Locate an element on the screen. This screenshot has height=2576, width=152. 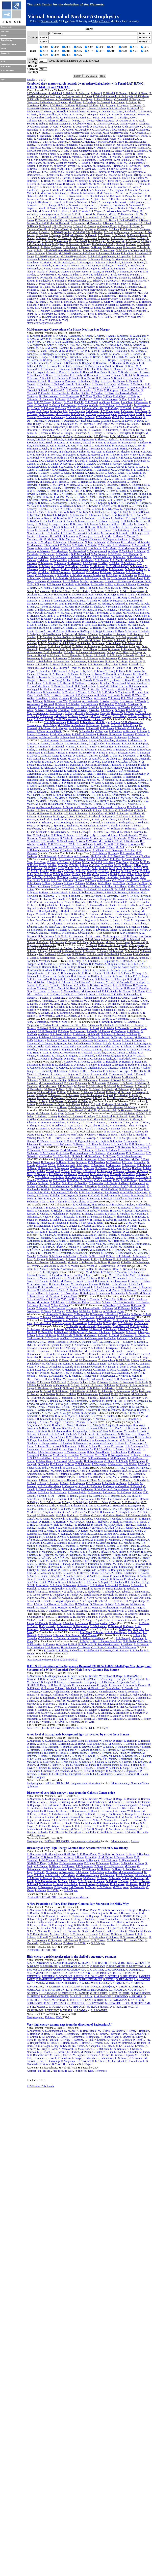
G. E. Medina is located at coordinates (102, 979).